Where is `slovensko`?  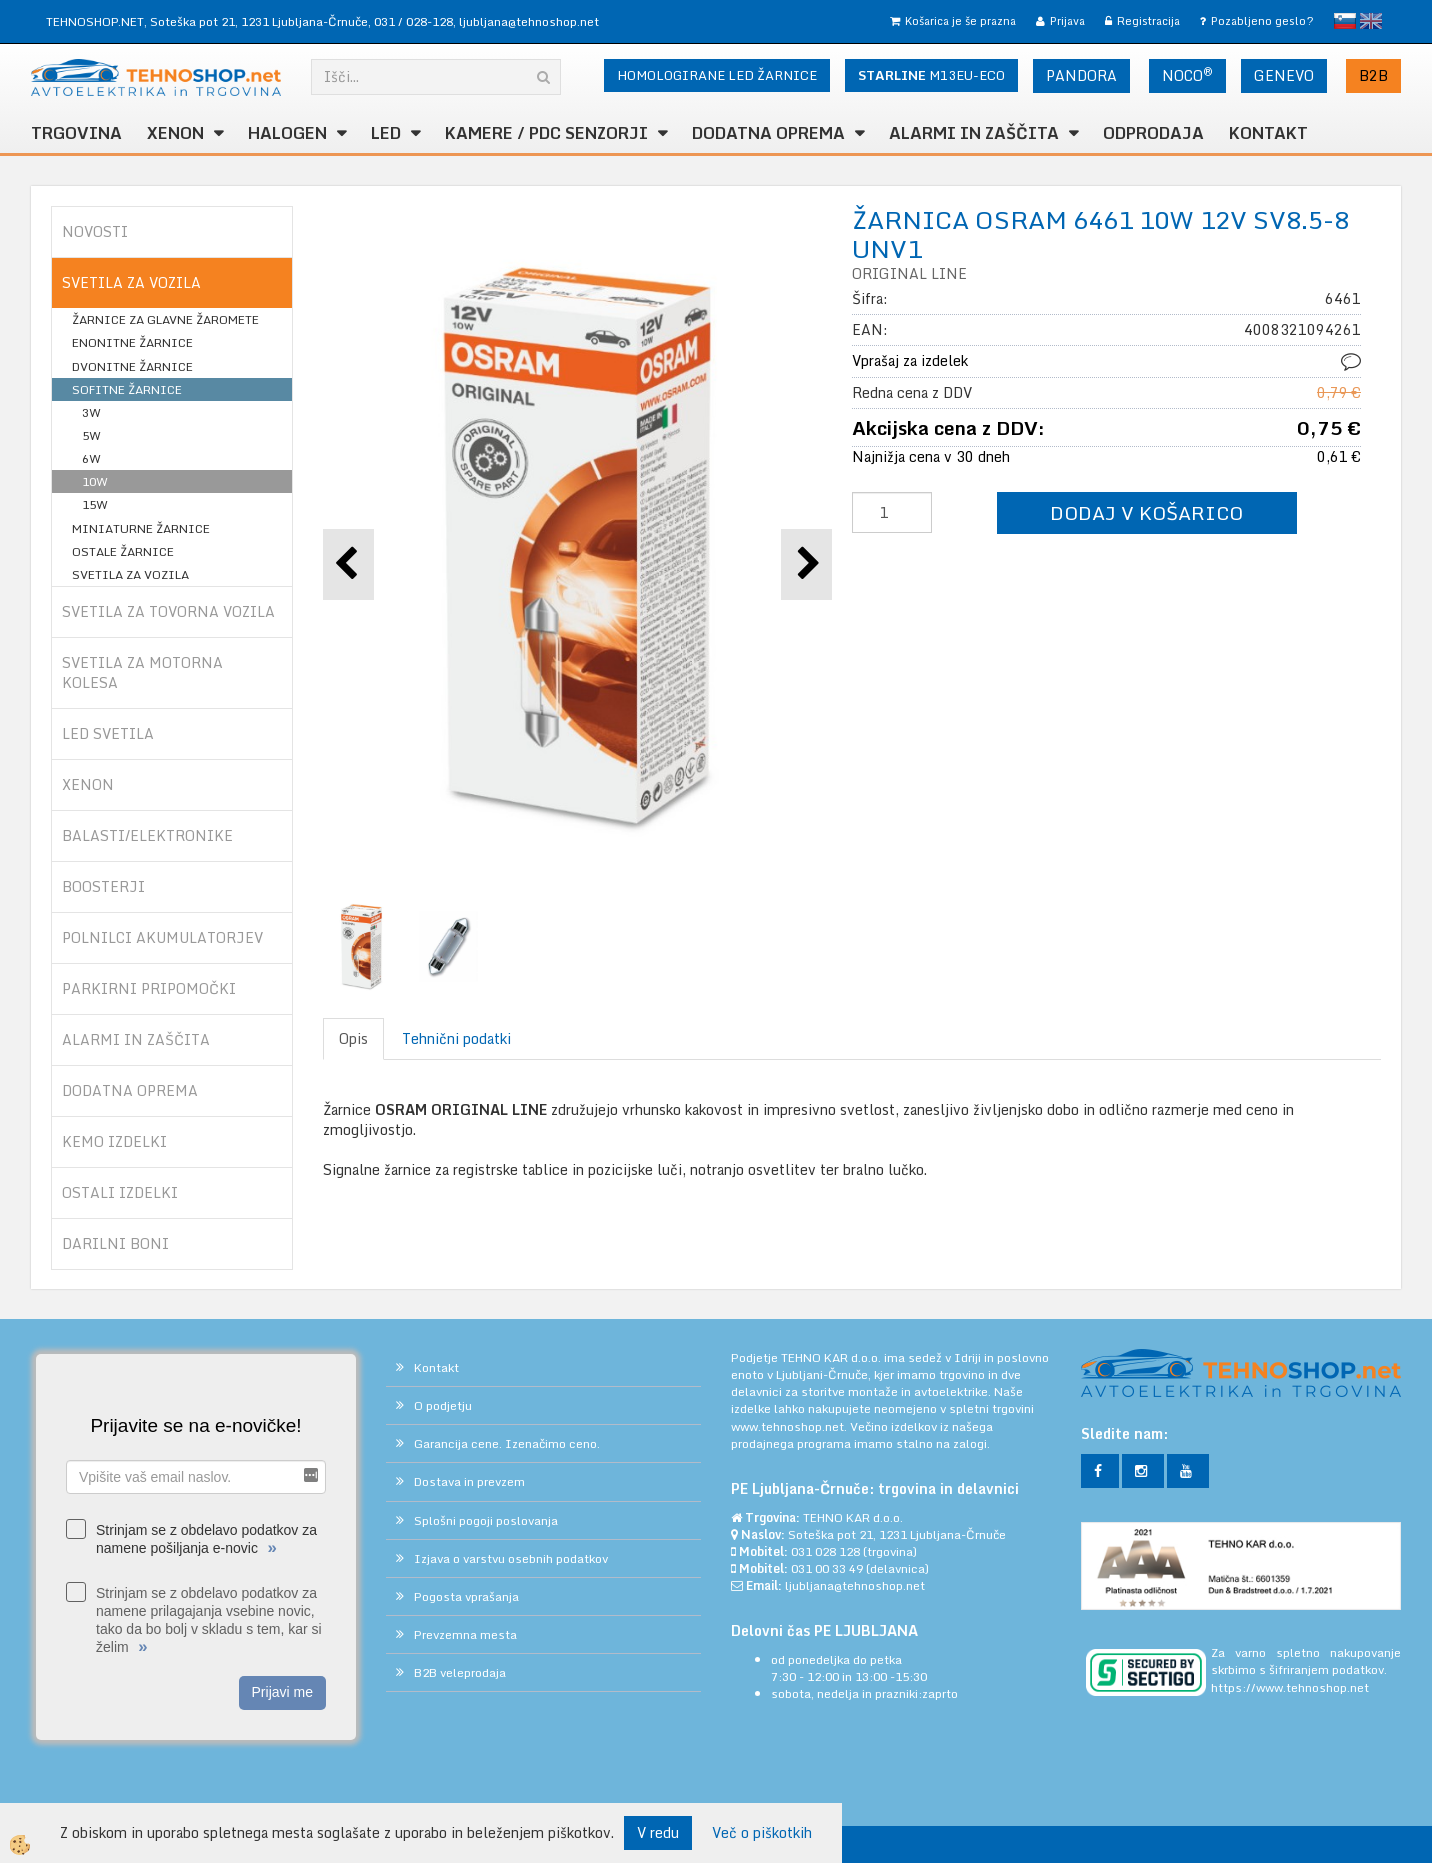
slovensko is located at coordinates (1345, 21).